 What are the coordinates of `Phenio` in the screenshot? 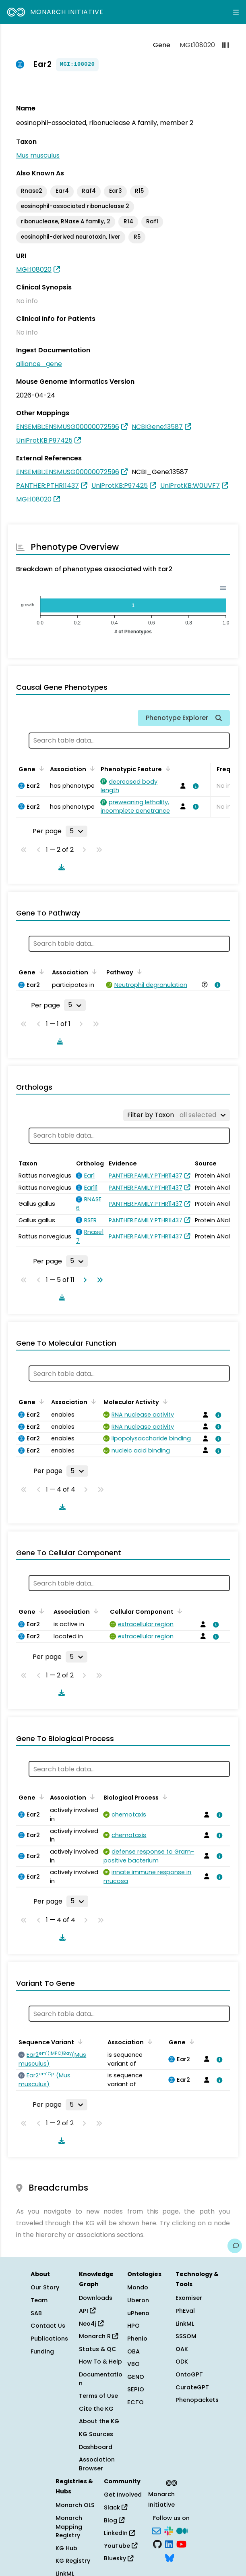 It's located at (137, 2339).